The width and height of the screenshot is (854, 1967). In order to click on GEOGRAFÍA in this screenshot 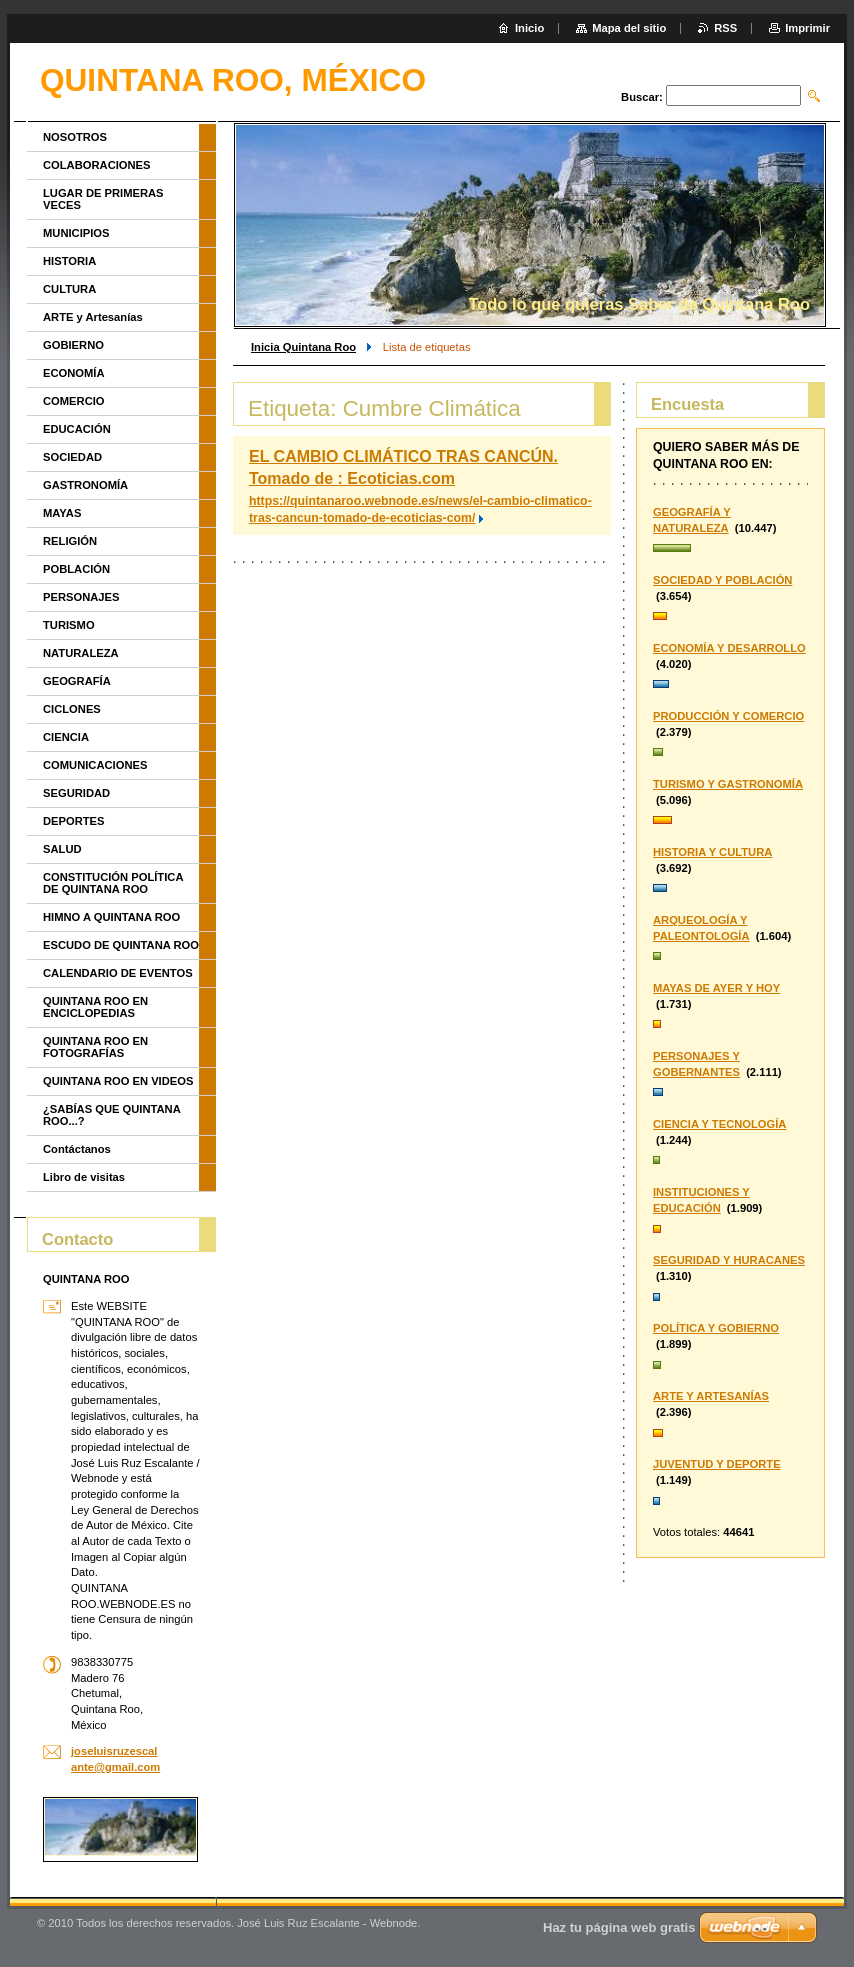, I will do `click(77, 681)`.